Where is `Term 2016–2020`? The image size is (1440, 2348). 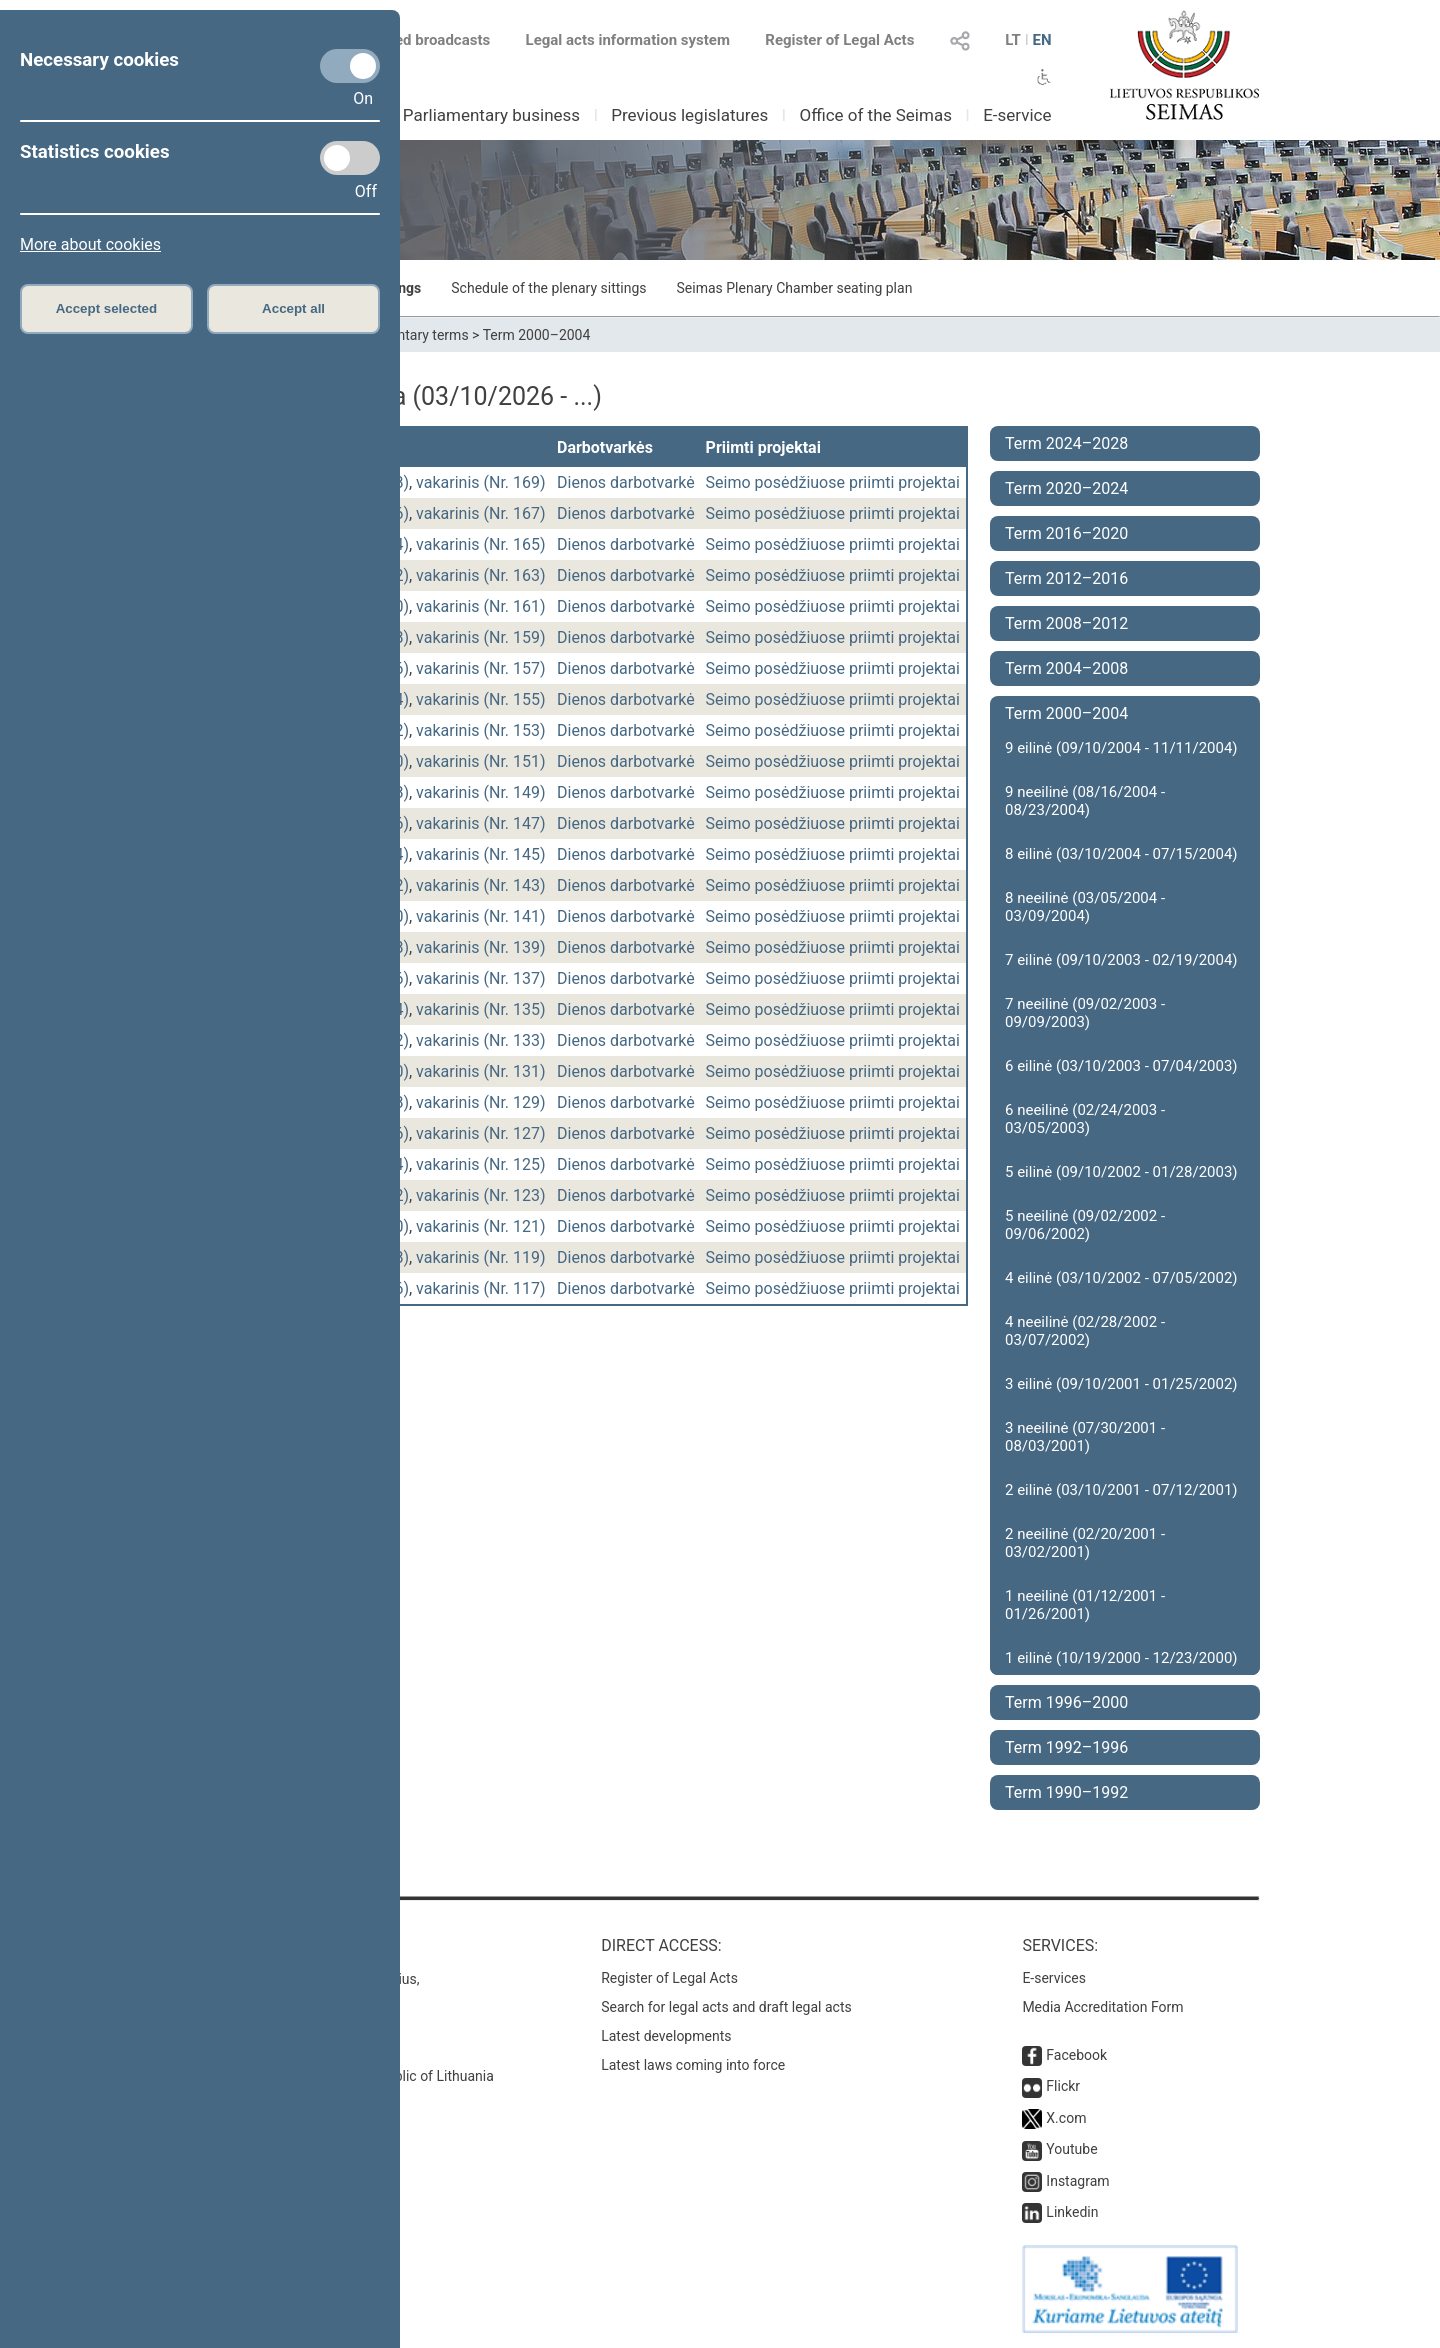 Term 2016–2020 is located at coordinates (1066, 533).